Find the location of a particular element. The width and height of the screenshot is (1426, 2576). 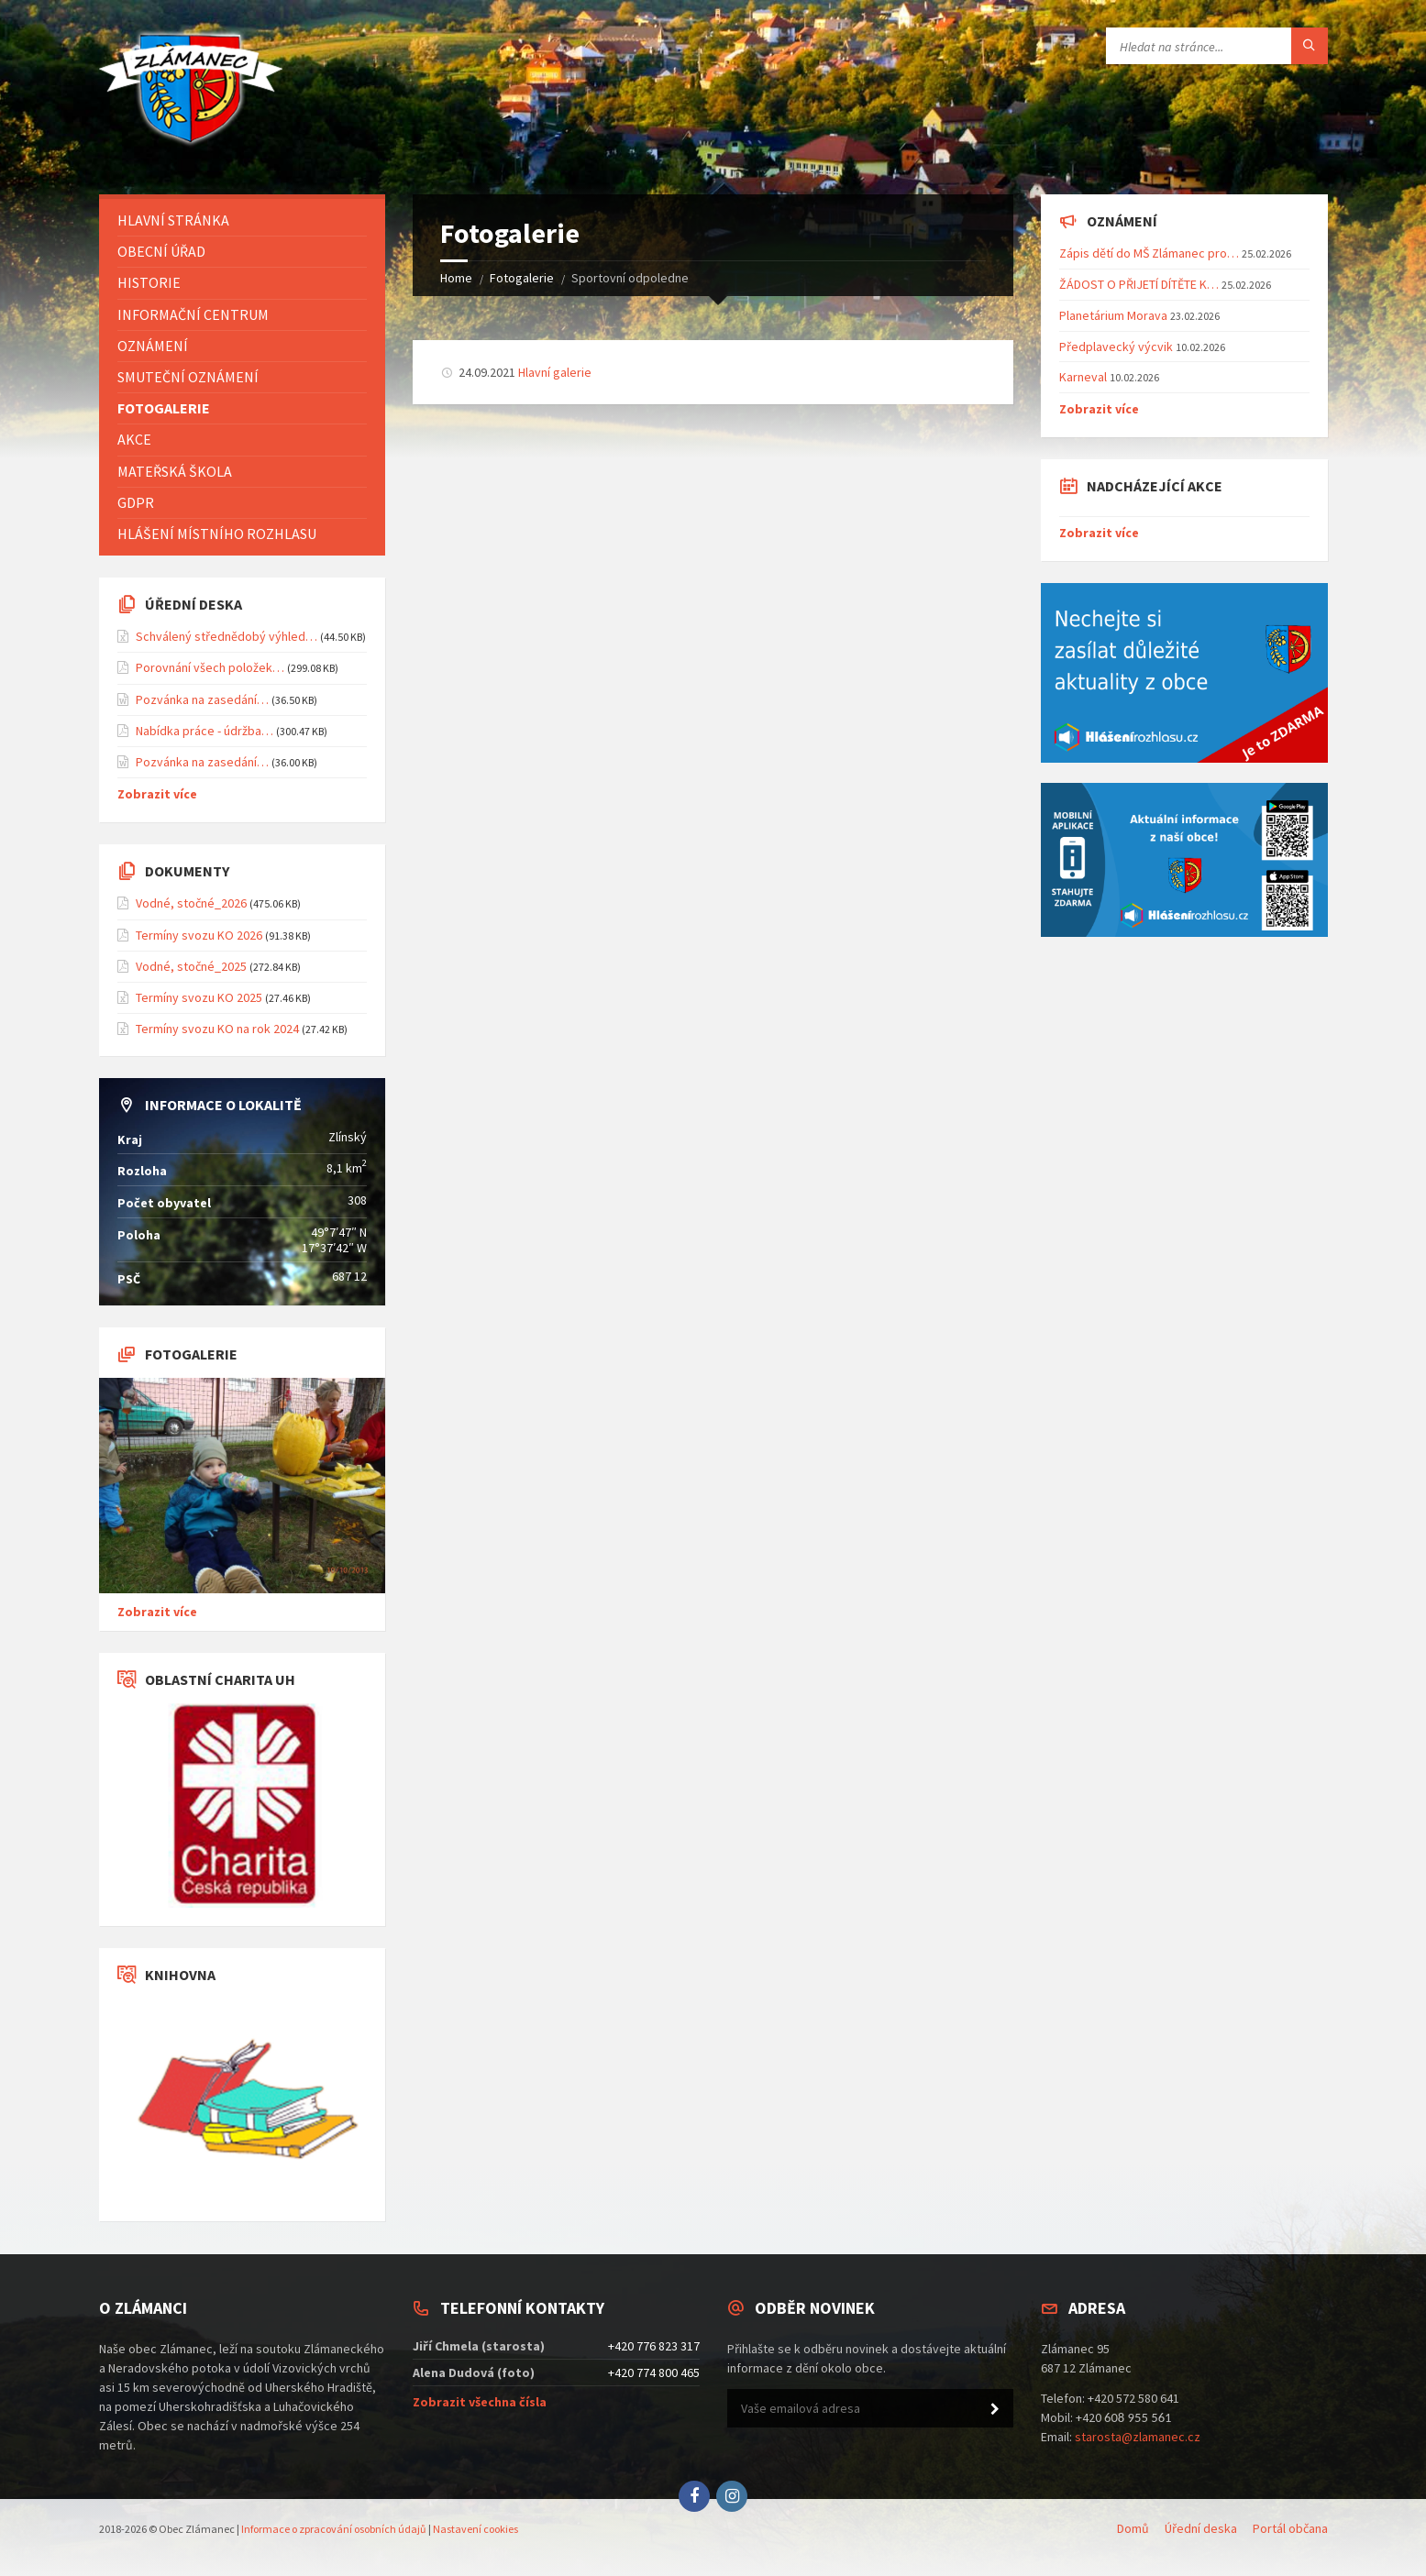

Vodné, stočné_2025 is located at coordinates (191, 966).